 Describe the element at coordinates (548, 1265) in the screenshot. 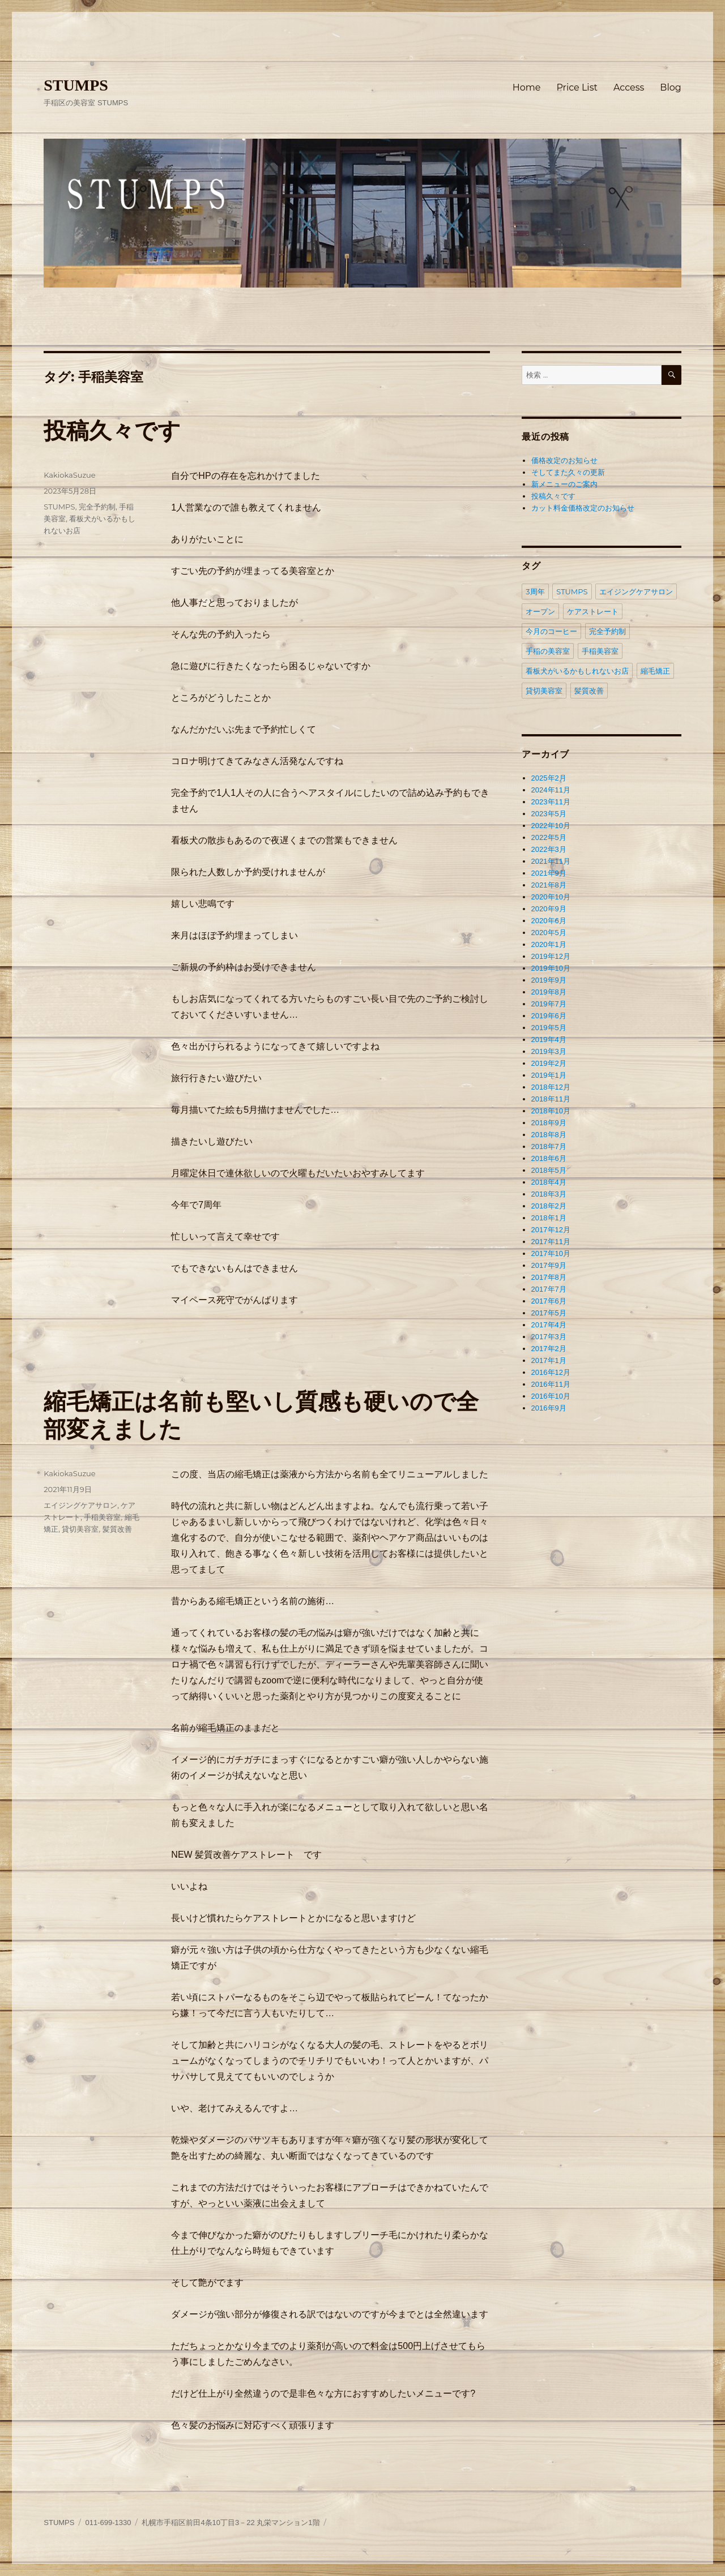

I see `2017年9月` at that location.